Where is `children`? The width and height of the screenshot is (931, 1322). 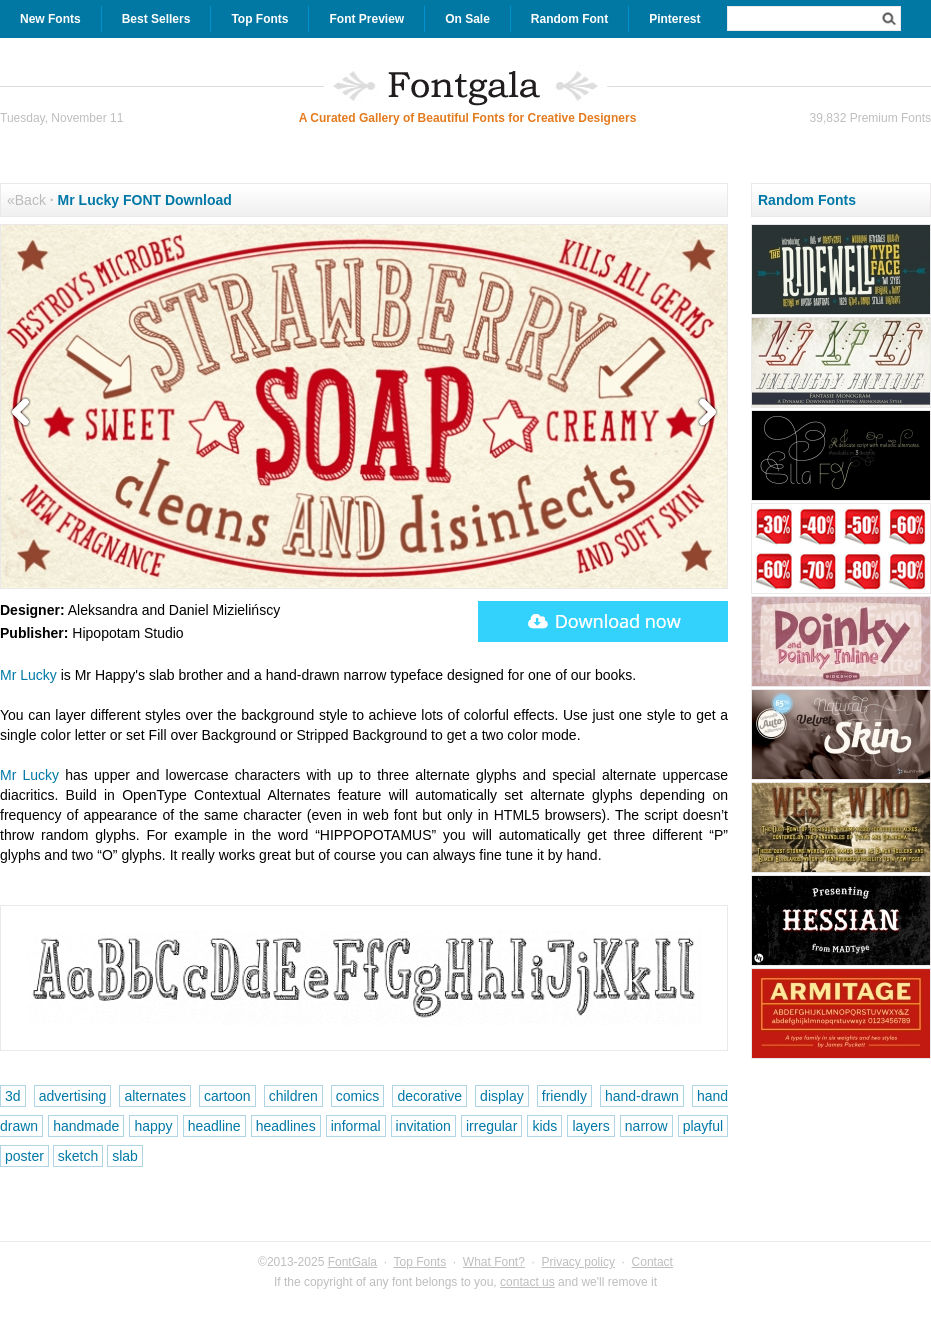 children is located at coordinates (293, 1096).